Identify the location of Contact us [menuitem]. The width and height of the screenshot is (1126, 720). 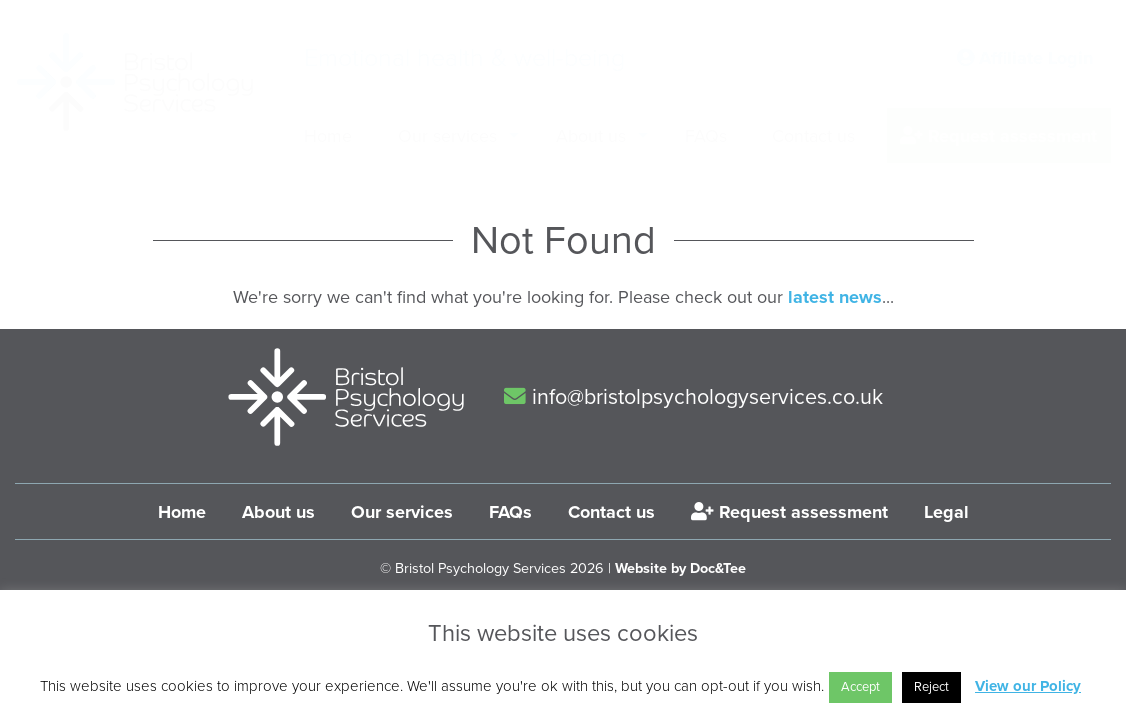
(813, 136).